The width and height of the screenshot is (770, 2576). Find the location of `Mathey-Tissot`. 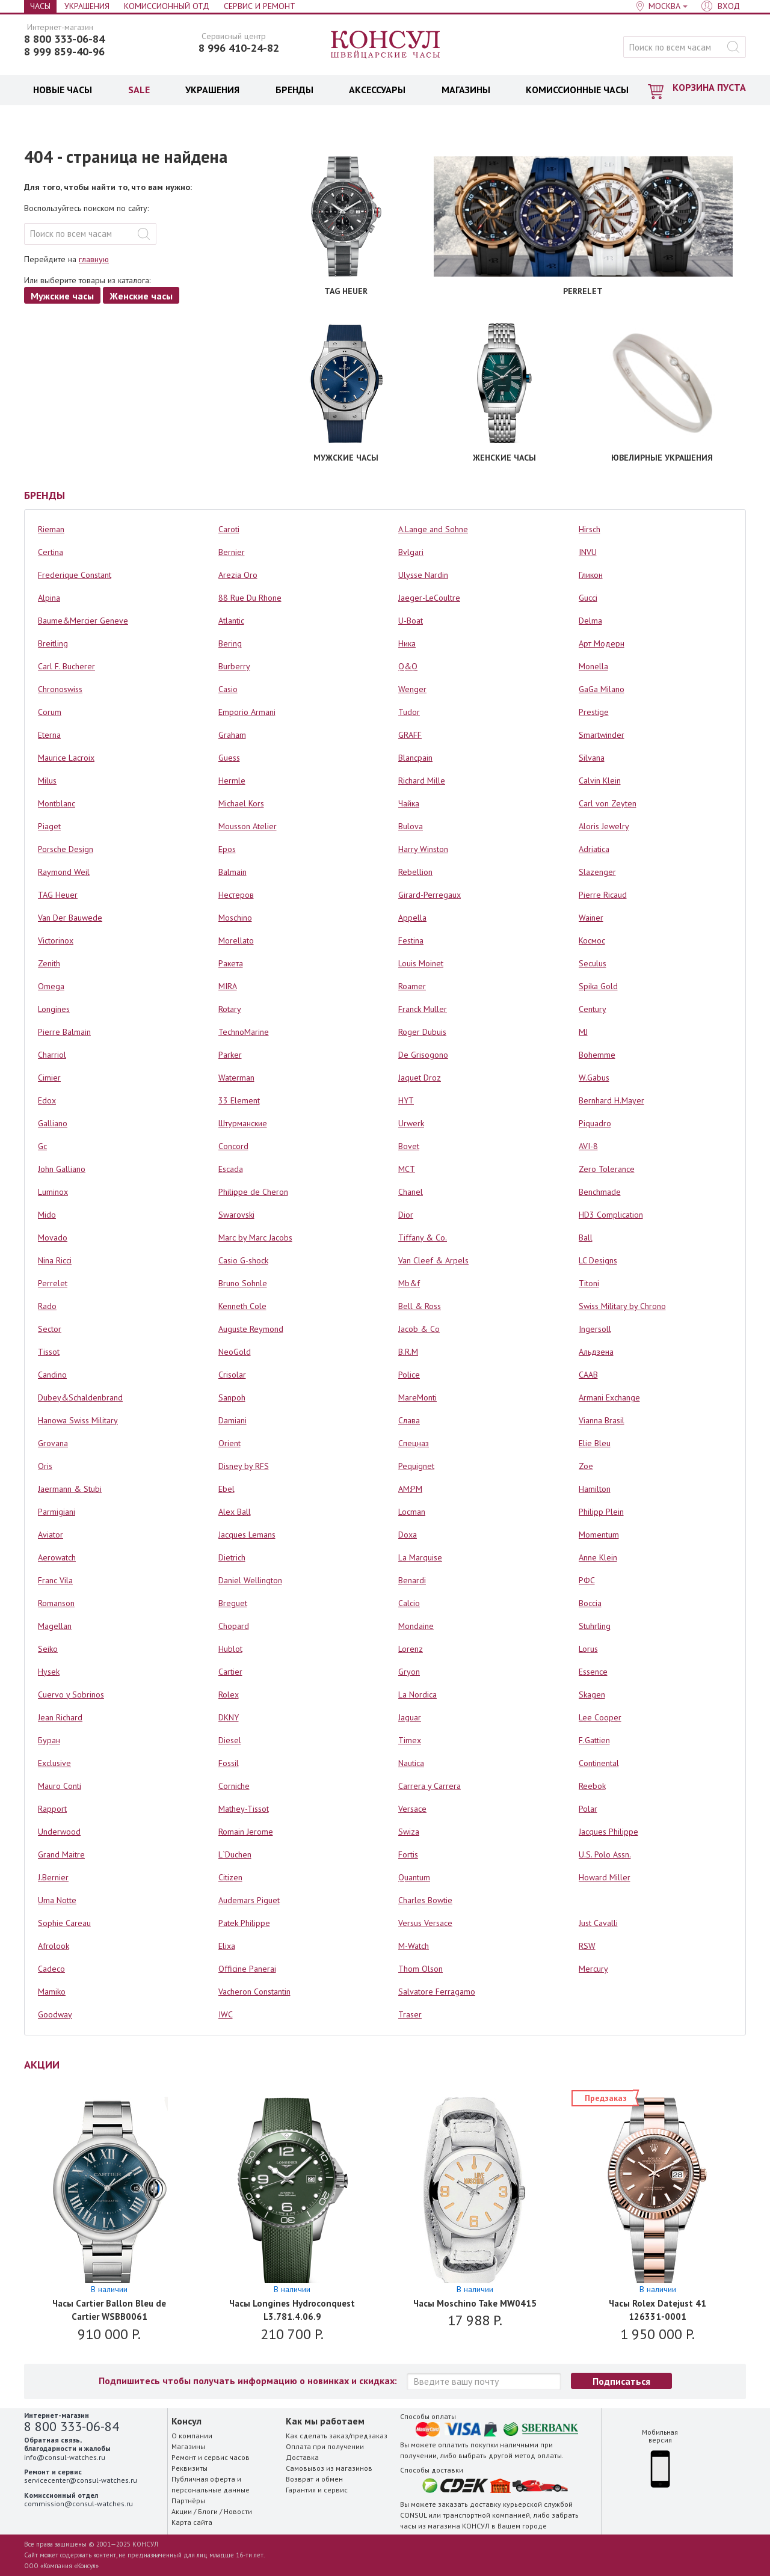

Mathey-Tissot is located at coordinates (243, 1808).